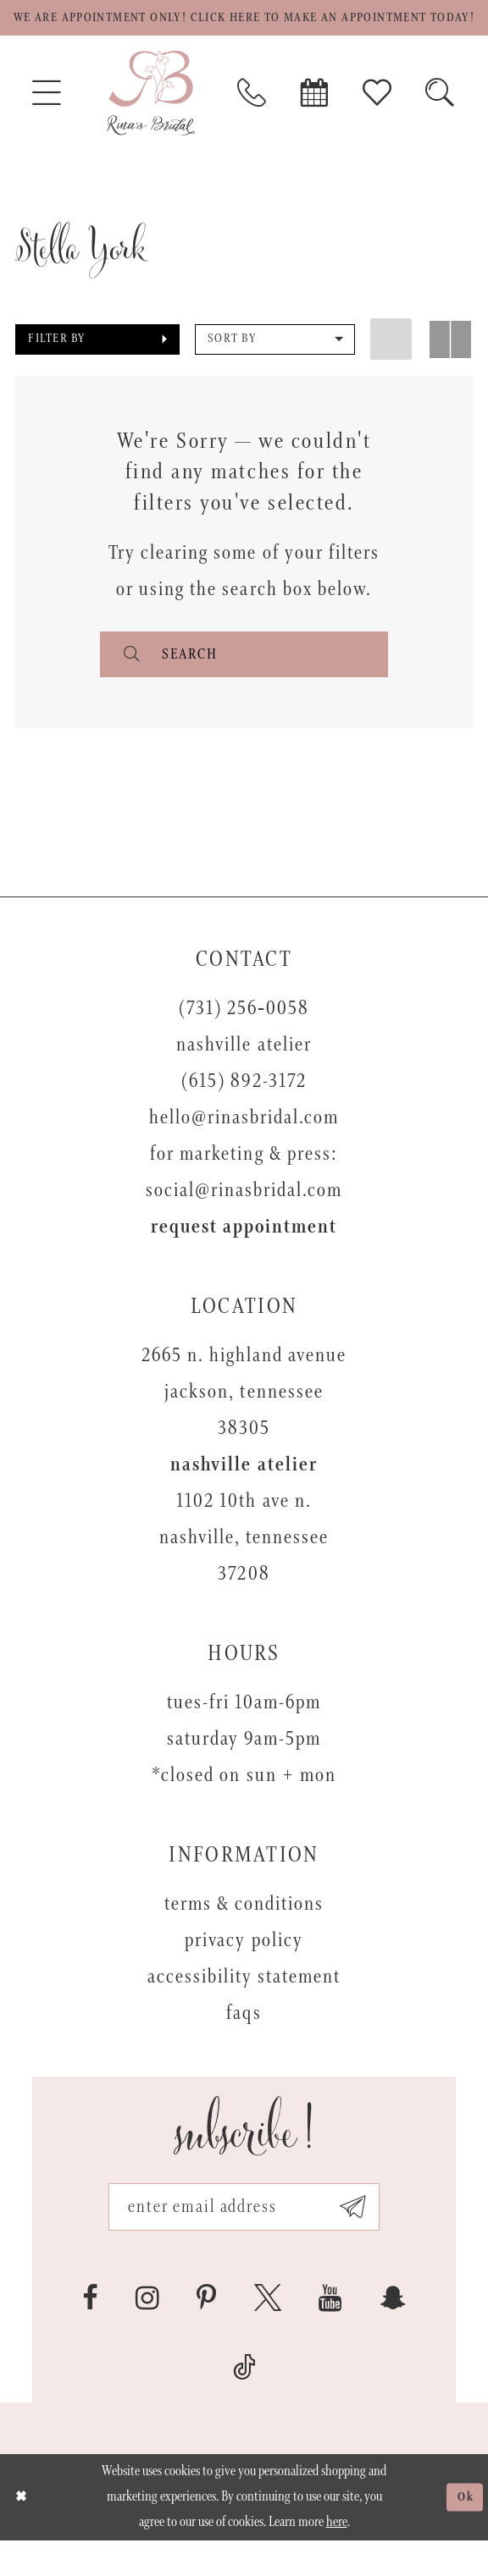 The width and height of the screenshot is (488, 2576). I want to click on (731) 256‑0058, so click(244, 1038).